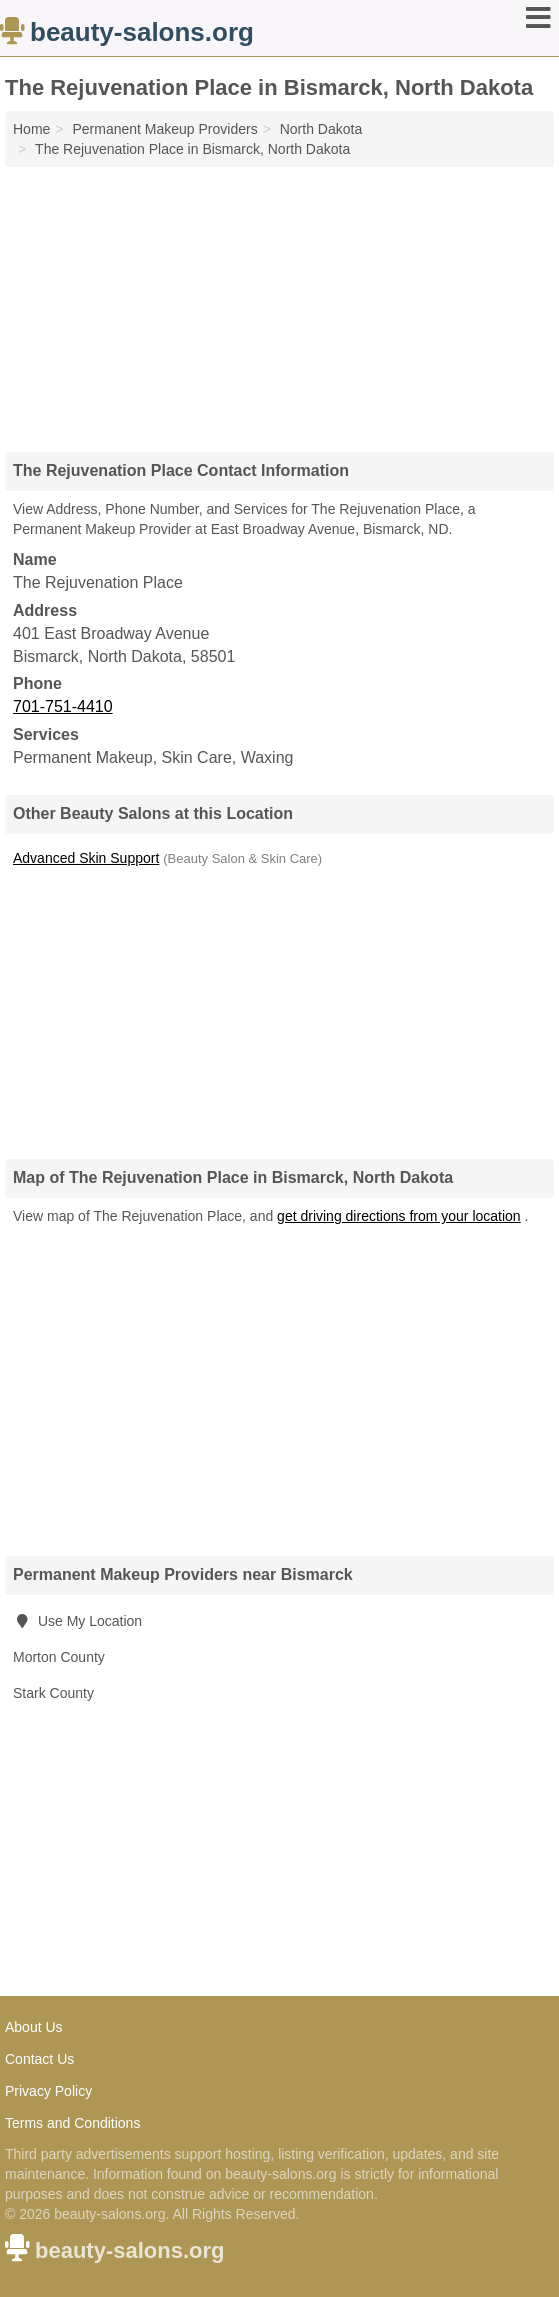  Describe the element at coordinates (72, 2123) in the screenshot. I see `Terms and Conditions` at that location.